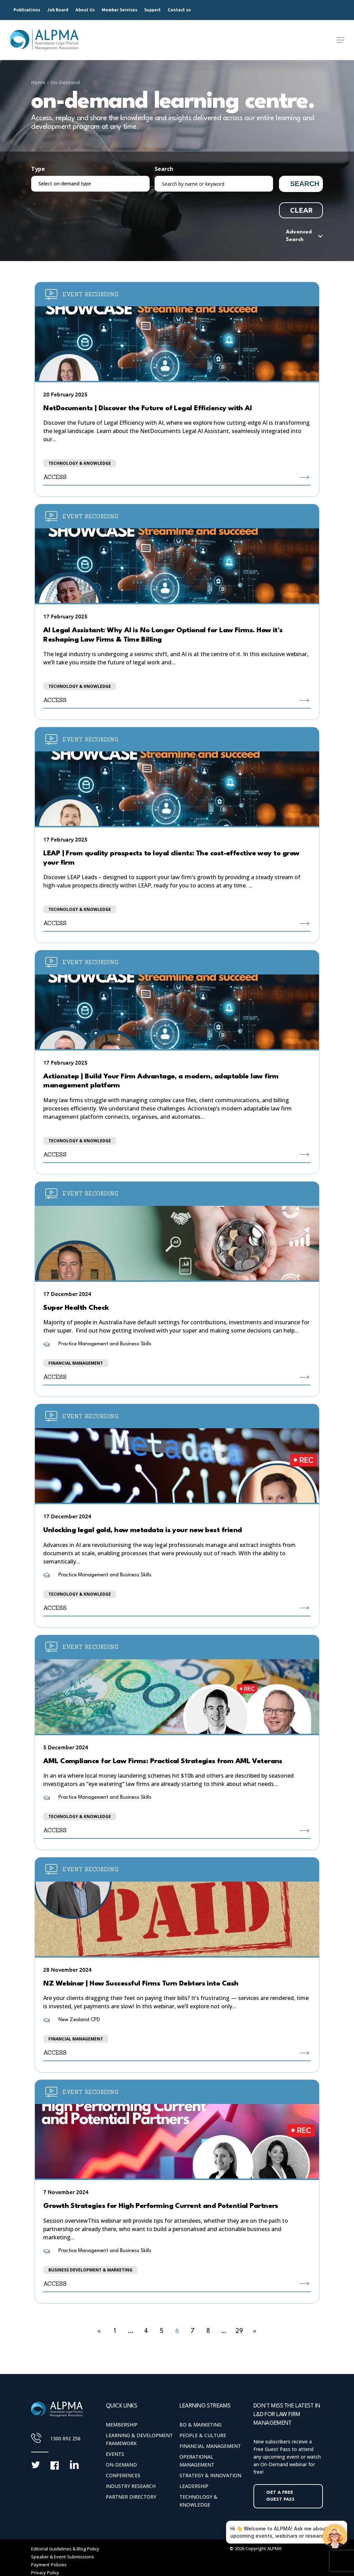 The width and height of the screenshot is (354, 2576). I want to click on Advanced Search, so click(299, 236).